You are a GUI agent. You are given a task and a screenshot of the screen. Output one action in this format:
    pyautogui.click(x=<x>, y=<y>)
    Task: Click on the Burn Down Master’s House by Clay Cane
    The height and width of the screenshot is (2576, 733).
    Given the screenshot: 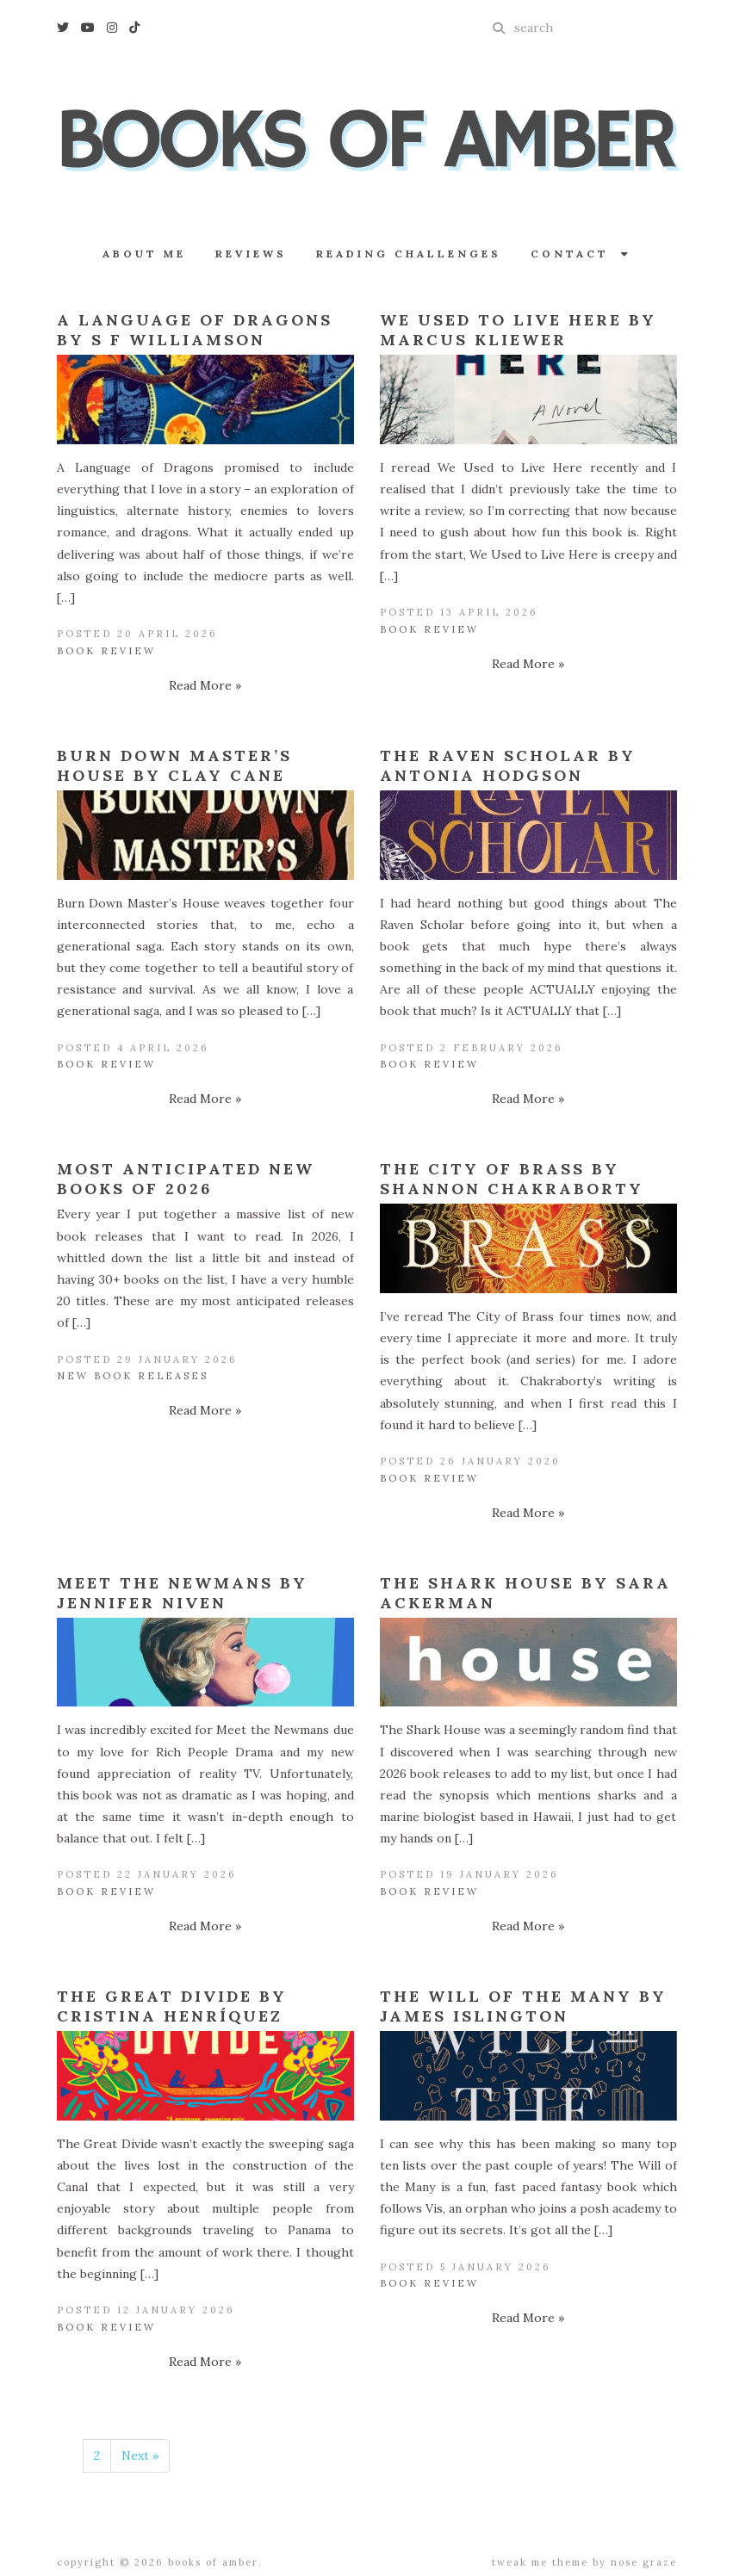 What is the action you would take?
    pyautogui.click(x=174, y=765)
    